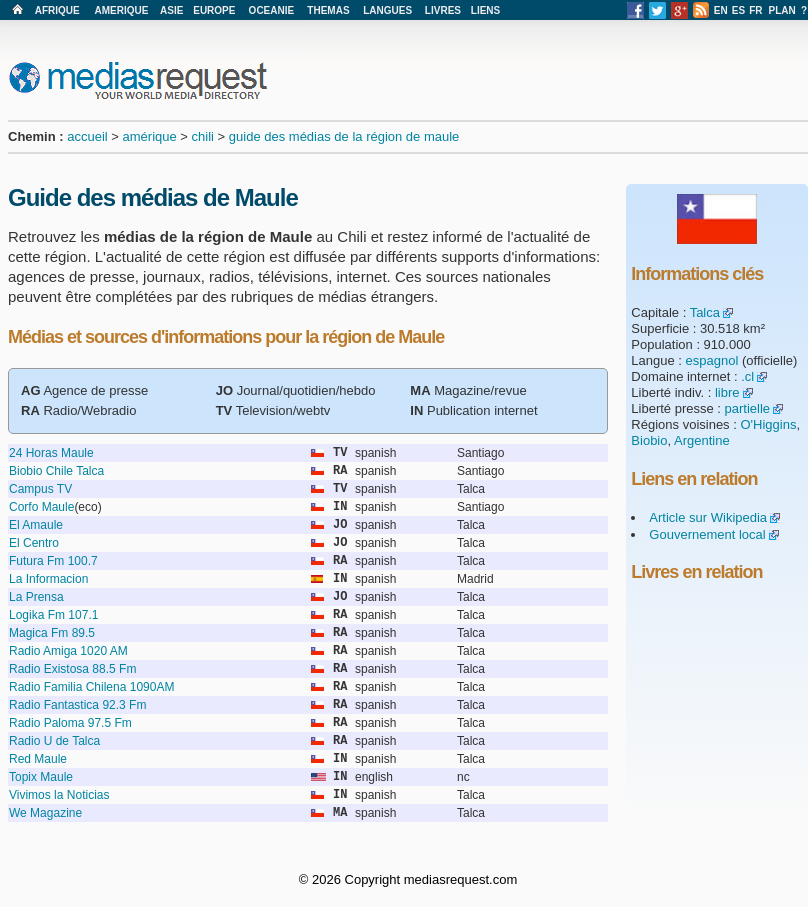  What do you see at coordinates (52, 633) in the screenshot?
I see `Magica Fm 89.5` at bounding box center [52, 633].